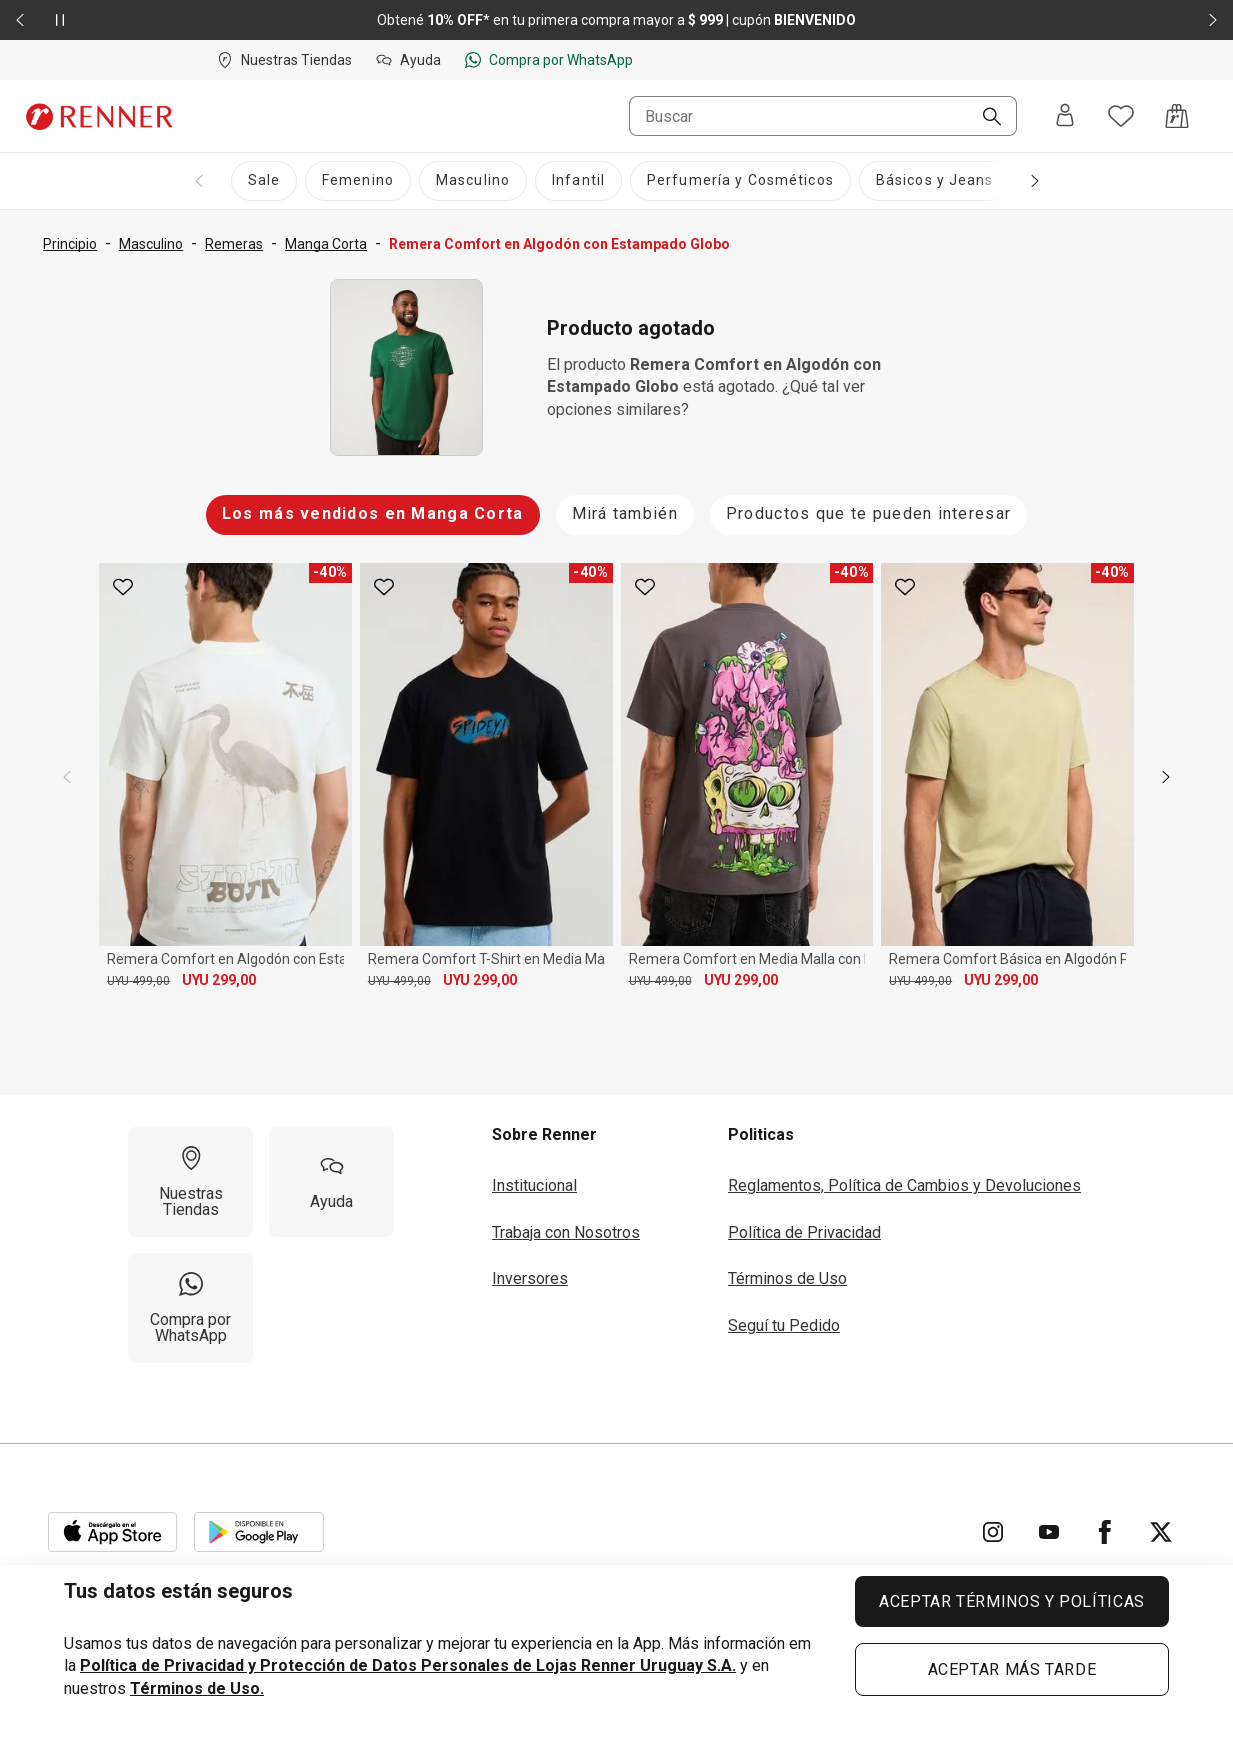  I want to click on Seguí tu Pedido, so click(784, 1325).